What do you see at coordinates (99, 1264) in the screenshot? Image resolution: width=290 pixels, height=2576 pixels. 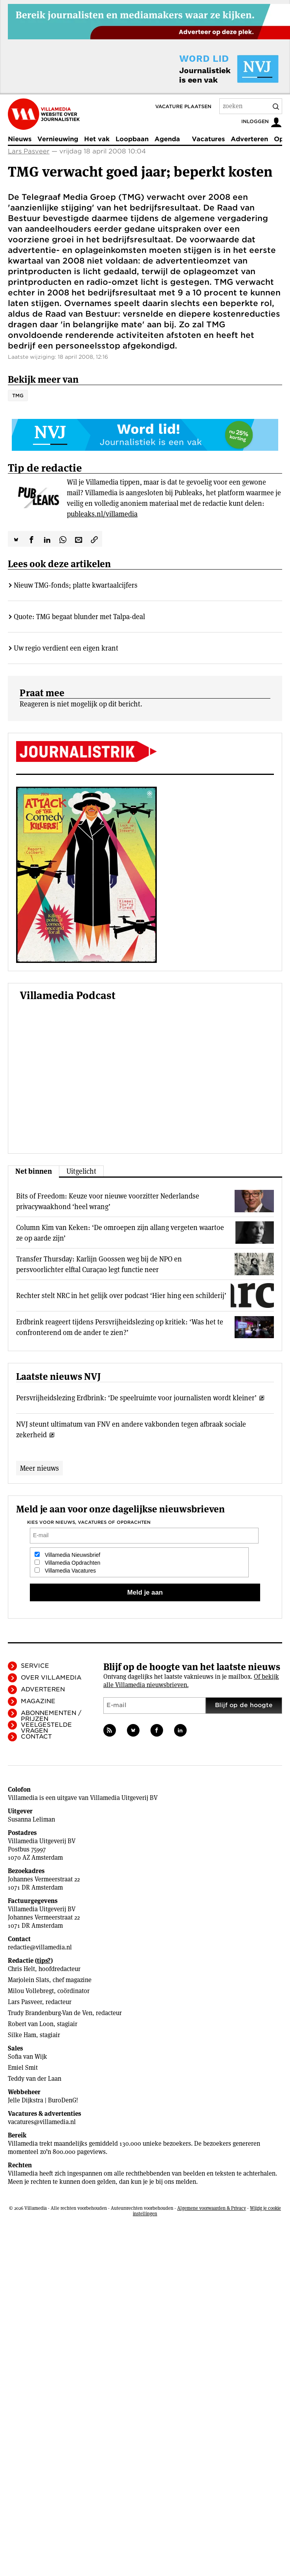 I see `Transfer Thursday: Karlijn Goossen weg bij de NPO en persvoorlichter elftal Curaçao legt functie neer` at bounding box center [99, 1264].